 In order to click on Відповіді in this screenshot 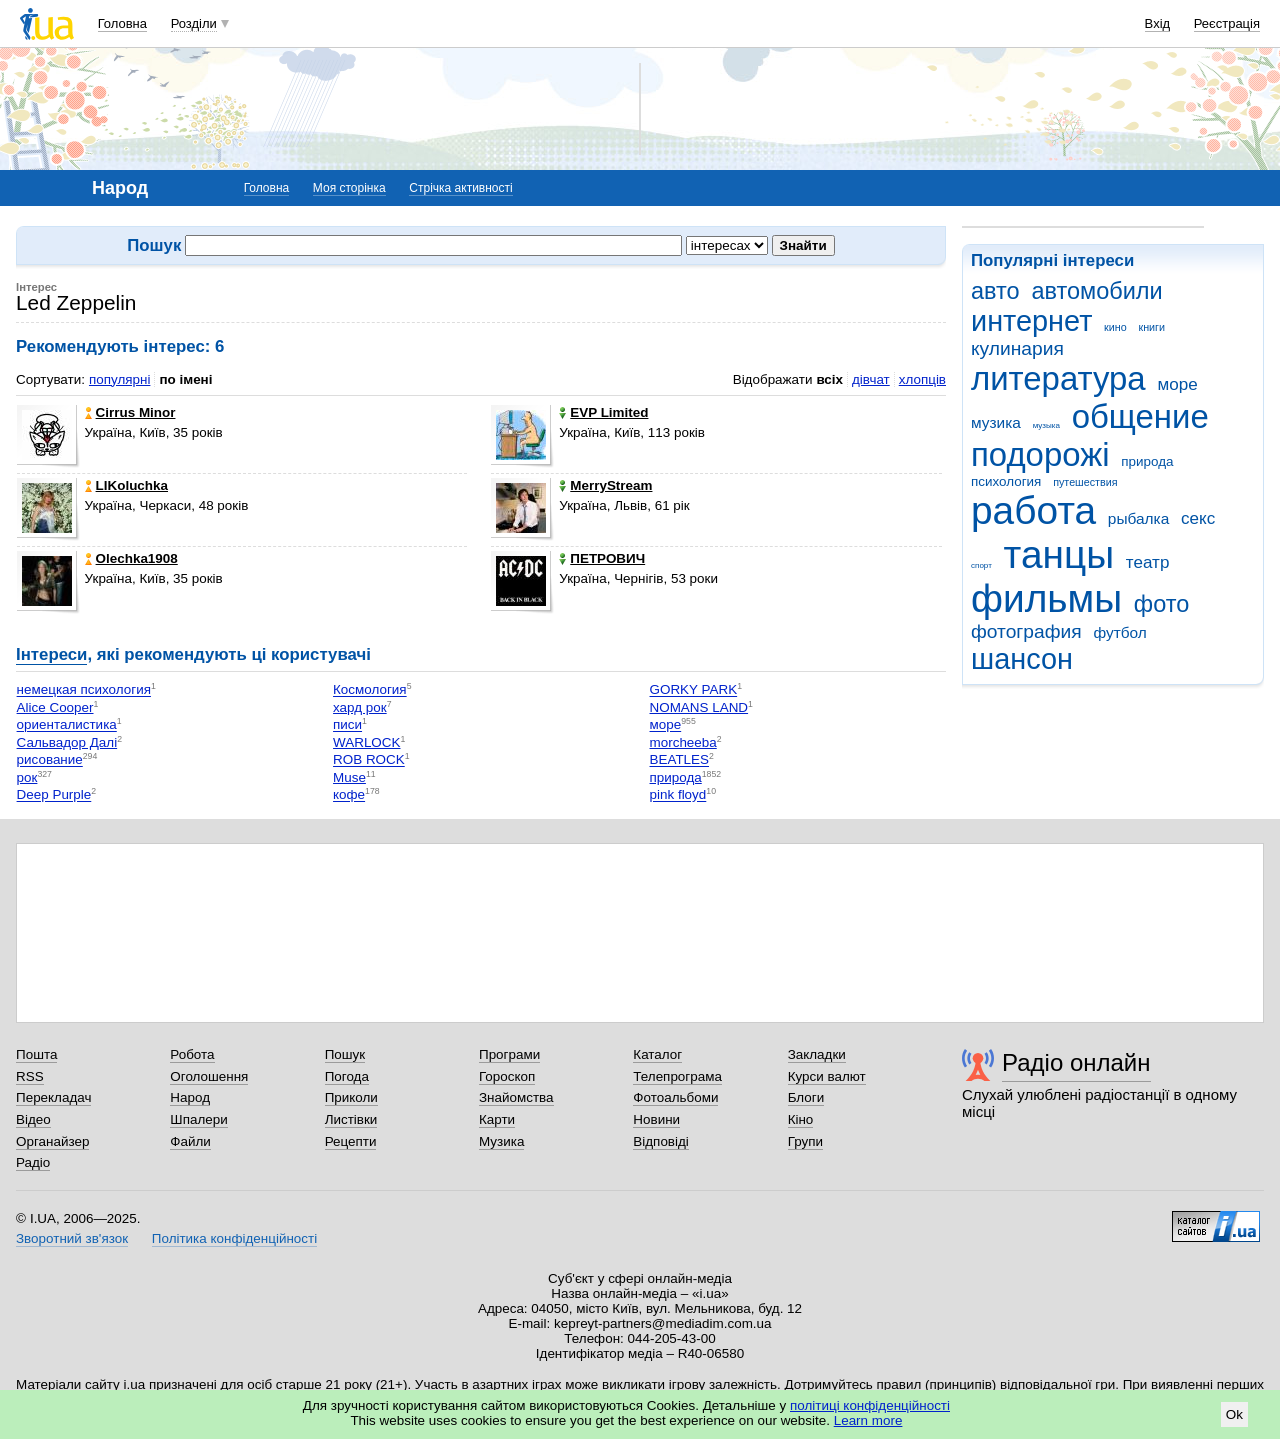, I will do `click(661, 1141)`.